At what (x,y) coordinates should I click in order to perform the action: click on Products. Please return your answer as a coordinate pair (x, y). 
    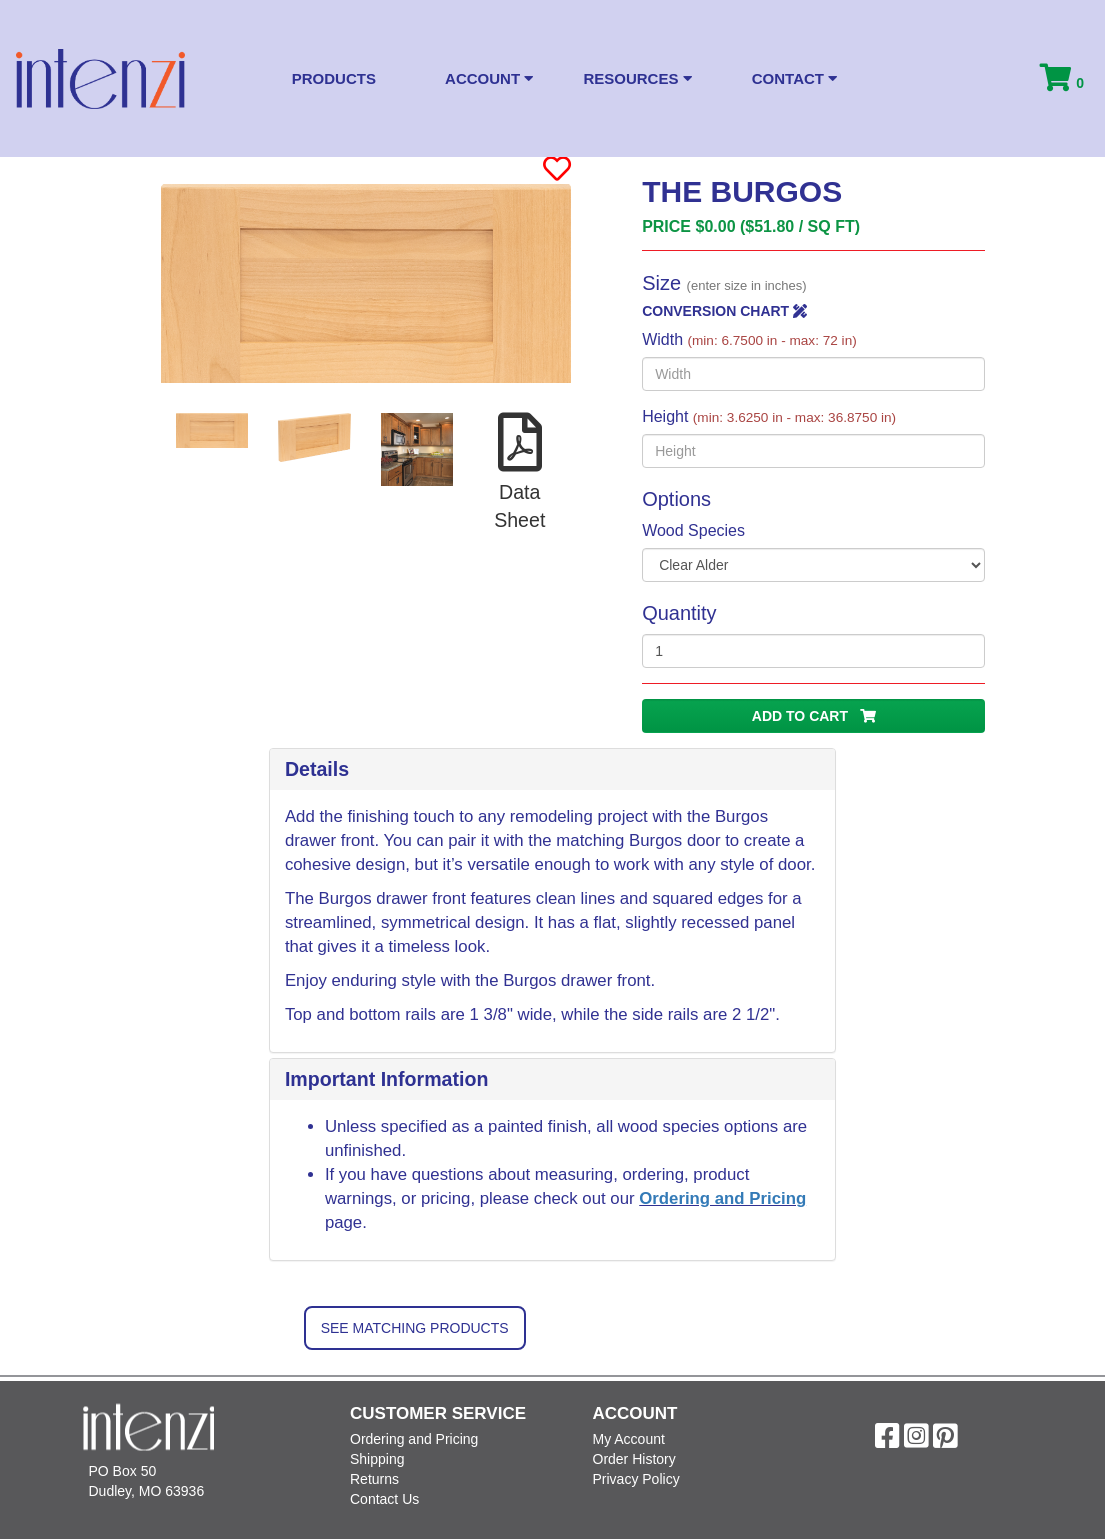
    Looking at the image, I should click on (334, 78).